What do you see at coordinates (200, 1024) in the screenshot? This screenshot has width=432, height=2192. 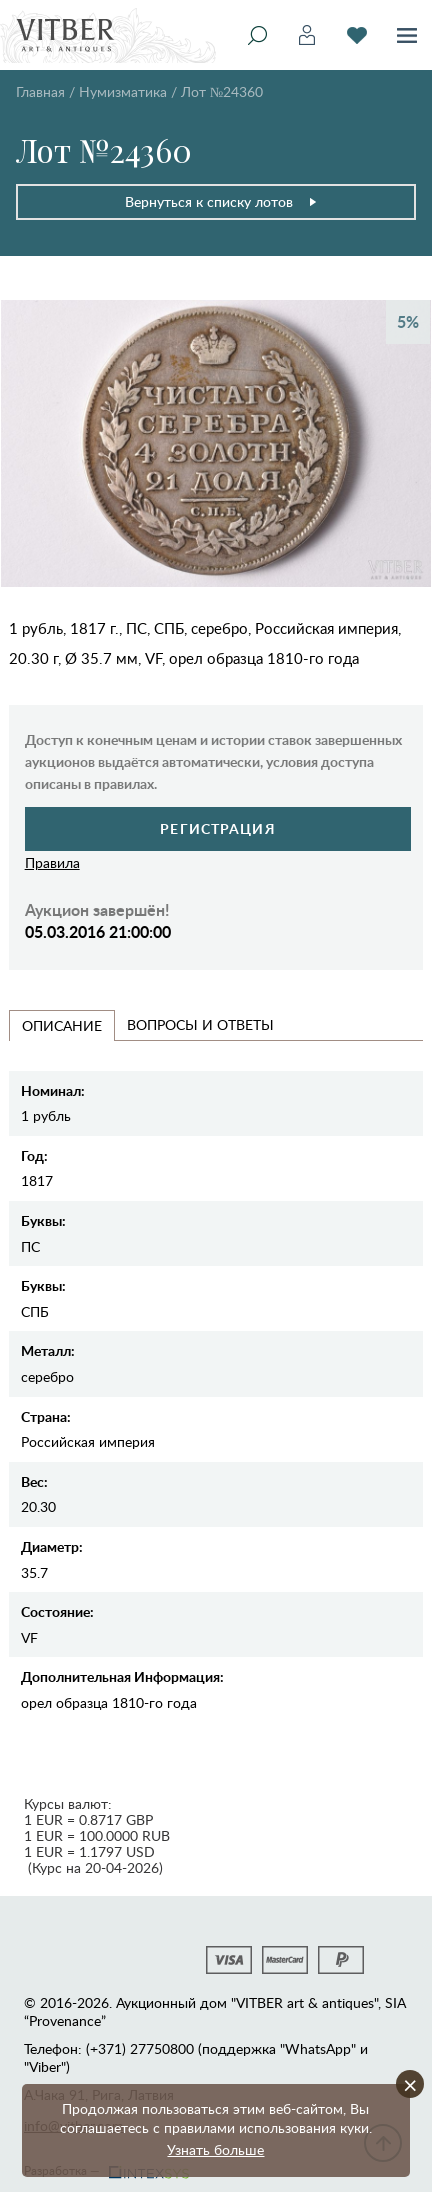 I see `Вопросы и Ответы` at bounding box center [200, 1024].